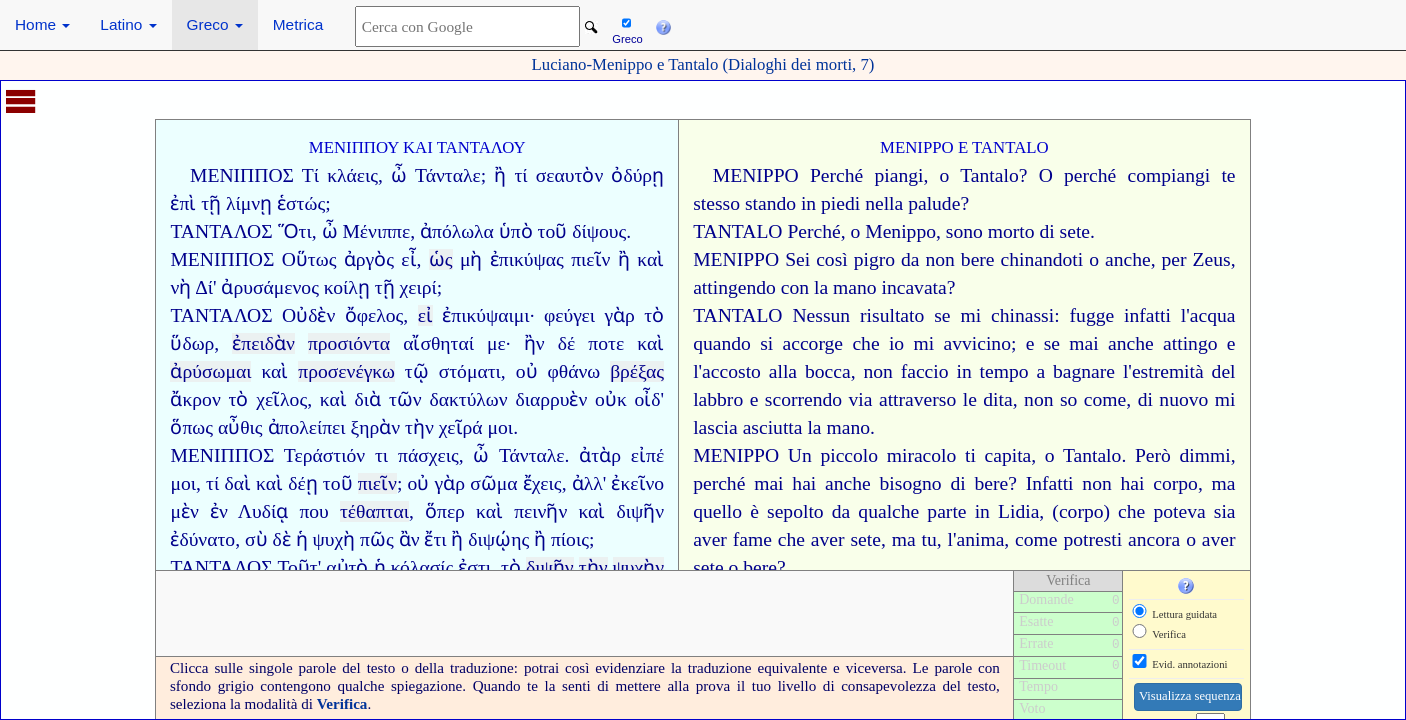  I want to click on pigro, so click(874, 259).